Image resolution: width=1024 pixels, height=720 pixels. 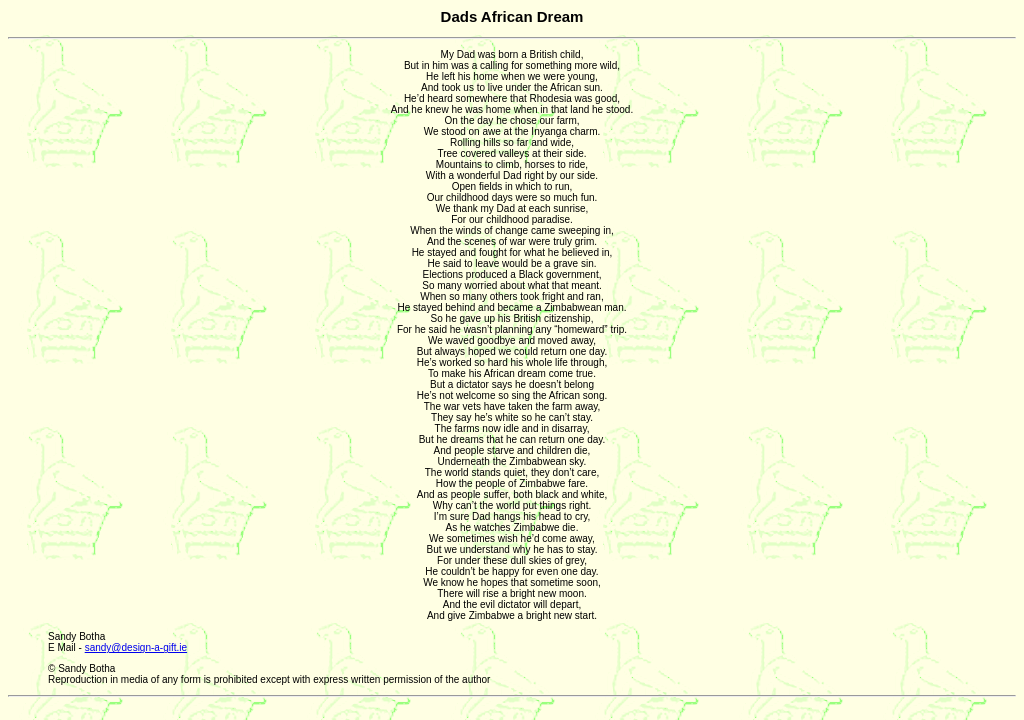 What do you see at coordinates (136, 647) in the screenshot?
I see `sandy@design-a-gift.ie` at bounding box center [136, 647].